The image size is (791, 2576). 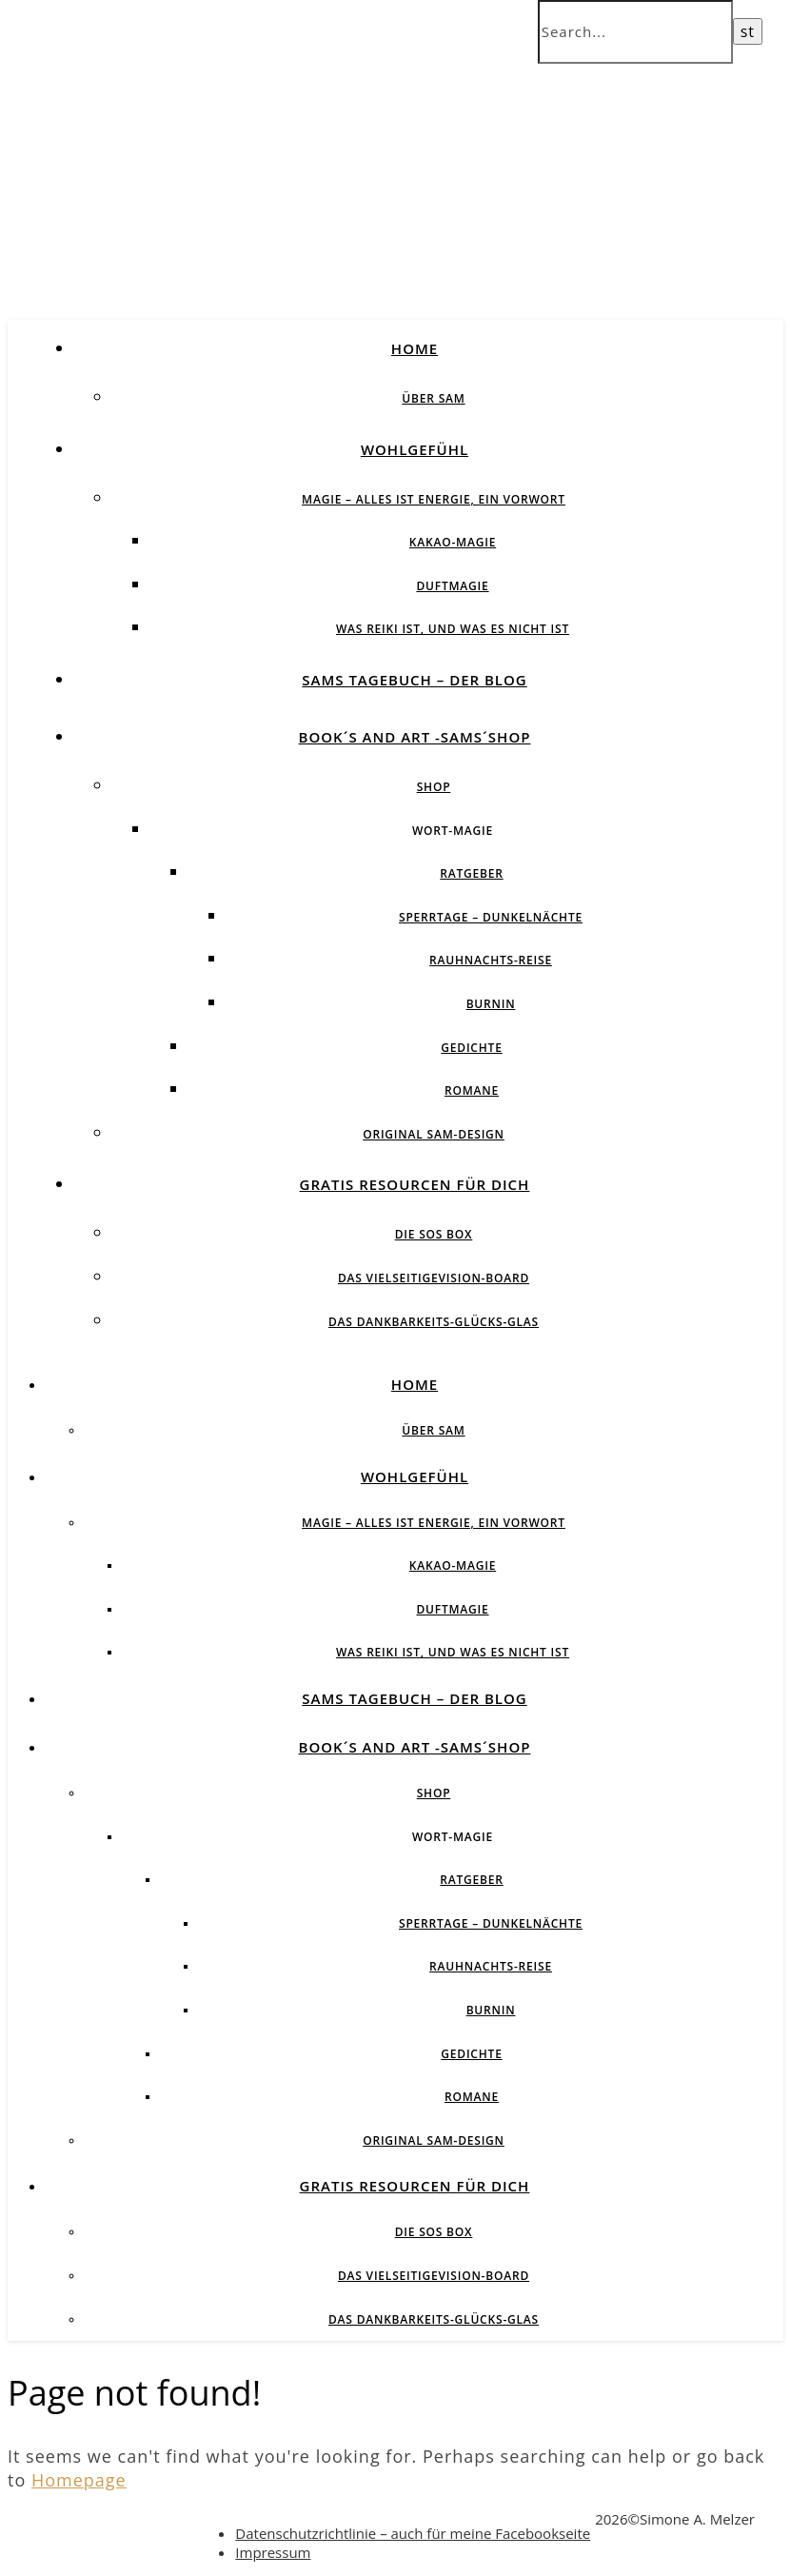 I want to click on Wohlgefühl, so click(x=414, y=449).